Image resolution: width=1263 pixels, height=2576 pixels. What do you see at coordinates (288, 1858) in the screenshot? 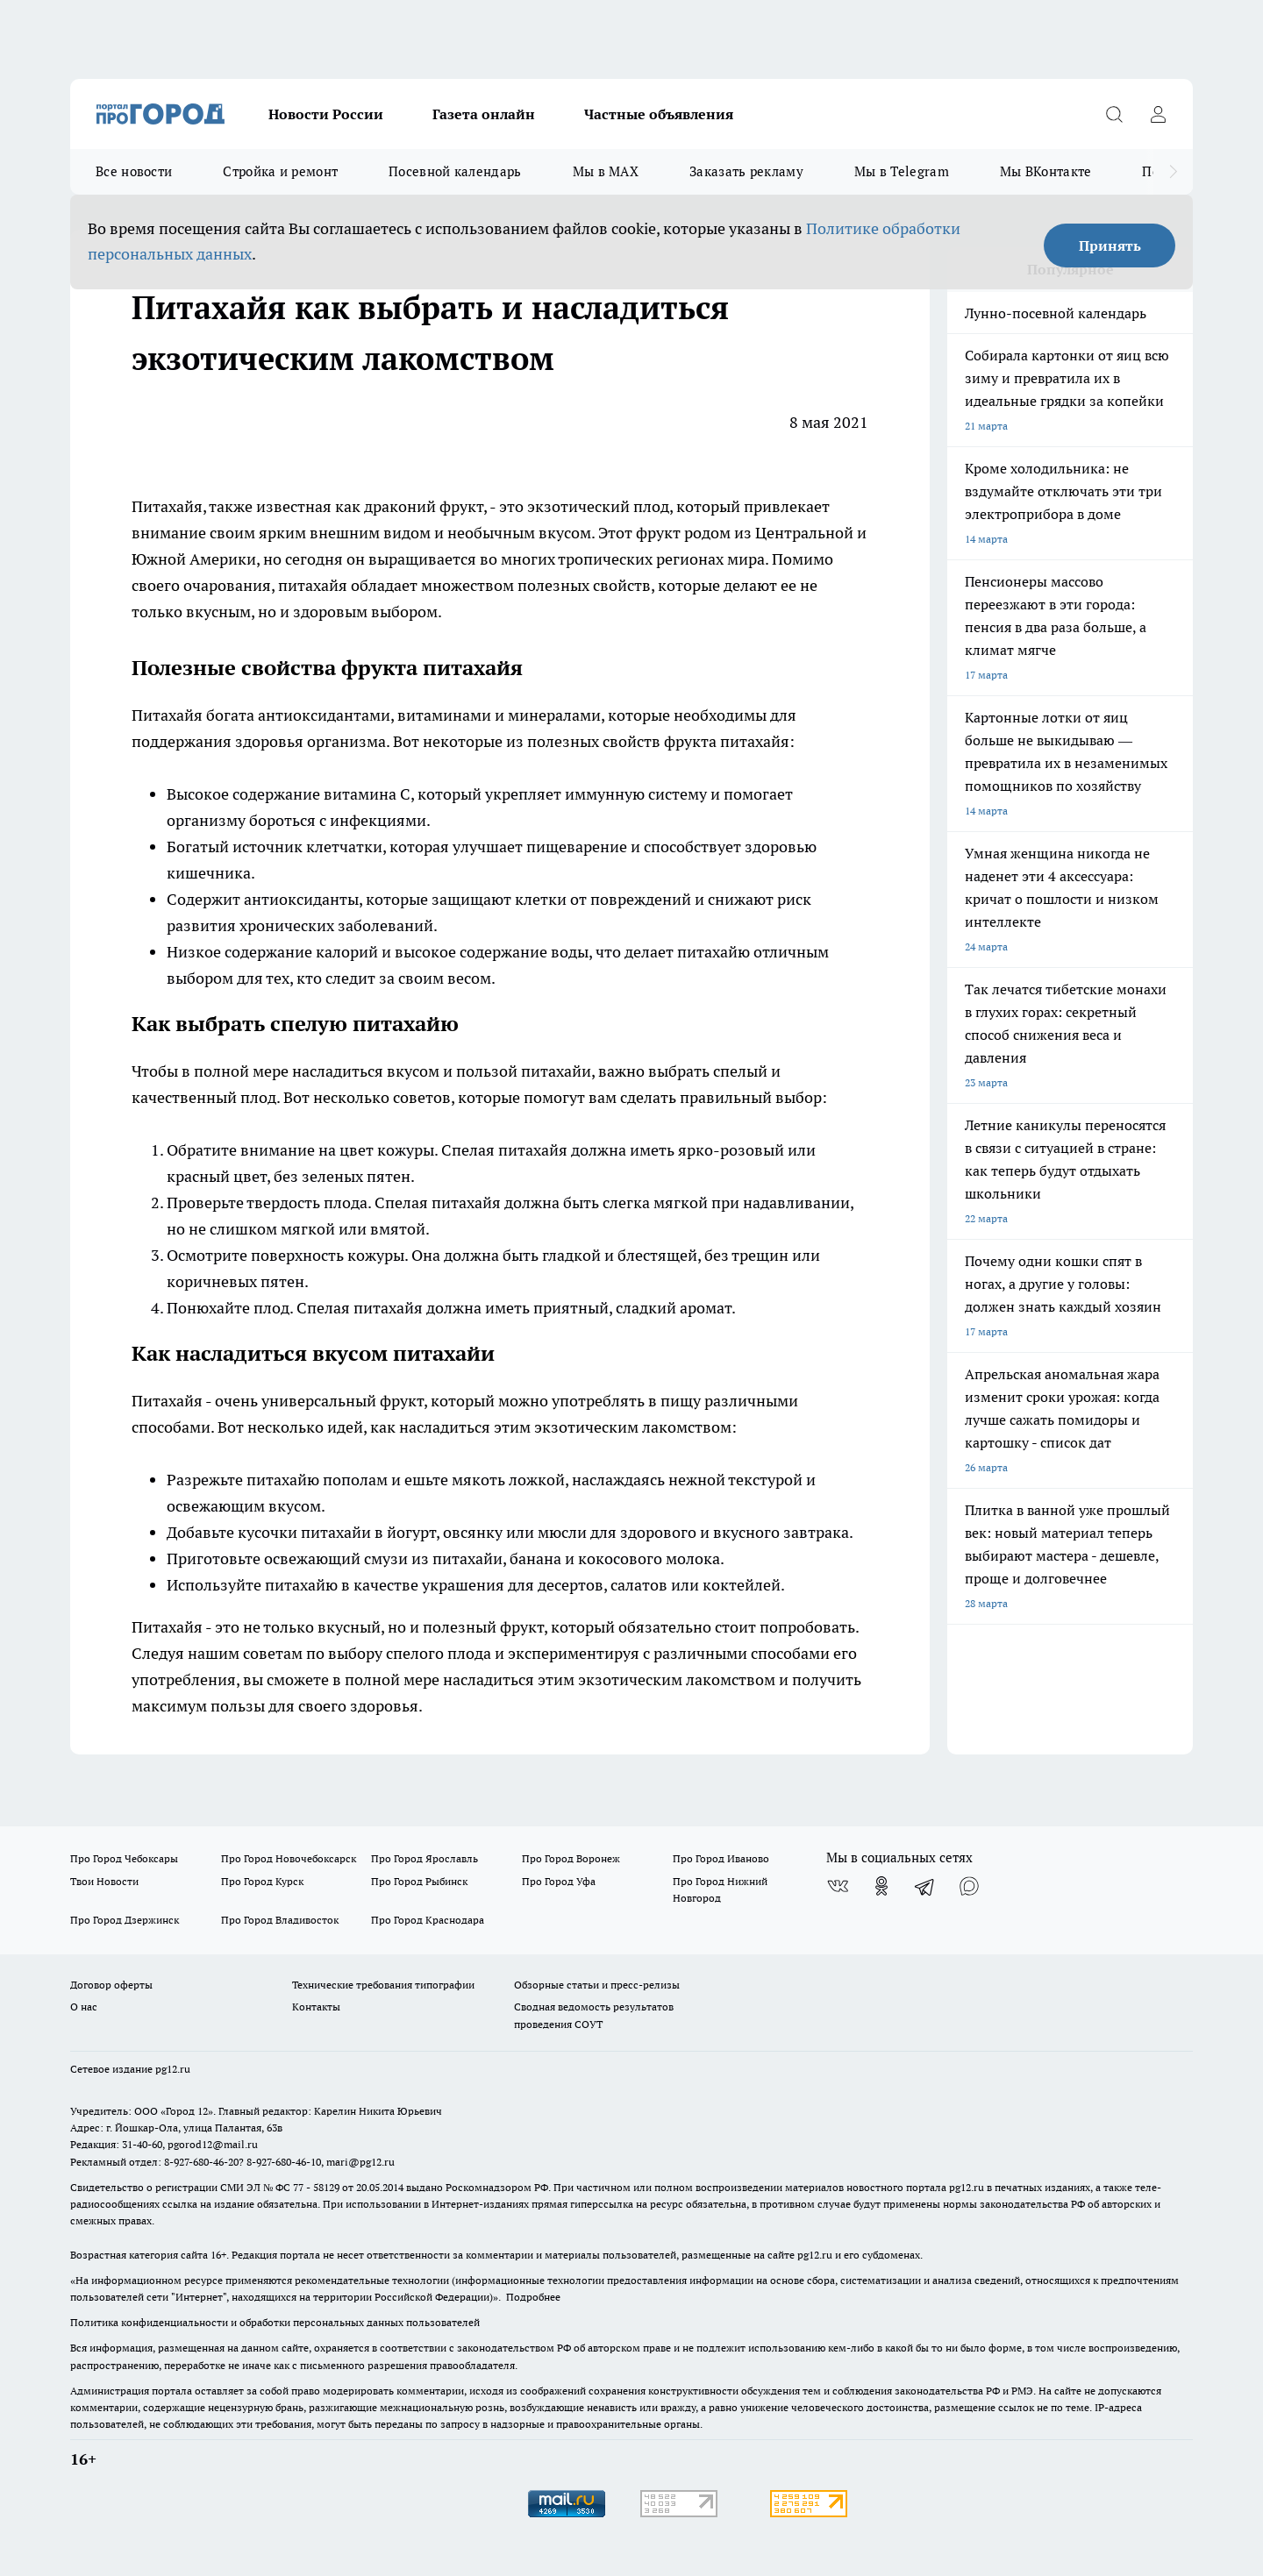
I see `Про Город Новочебоксарск` at bounding box center [288, 1858].